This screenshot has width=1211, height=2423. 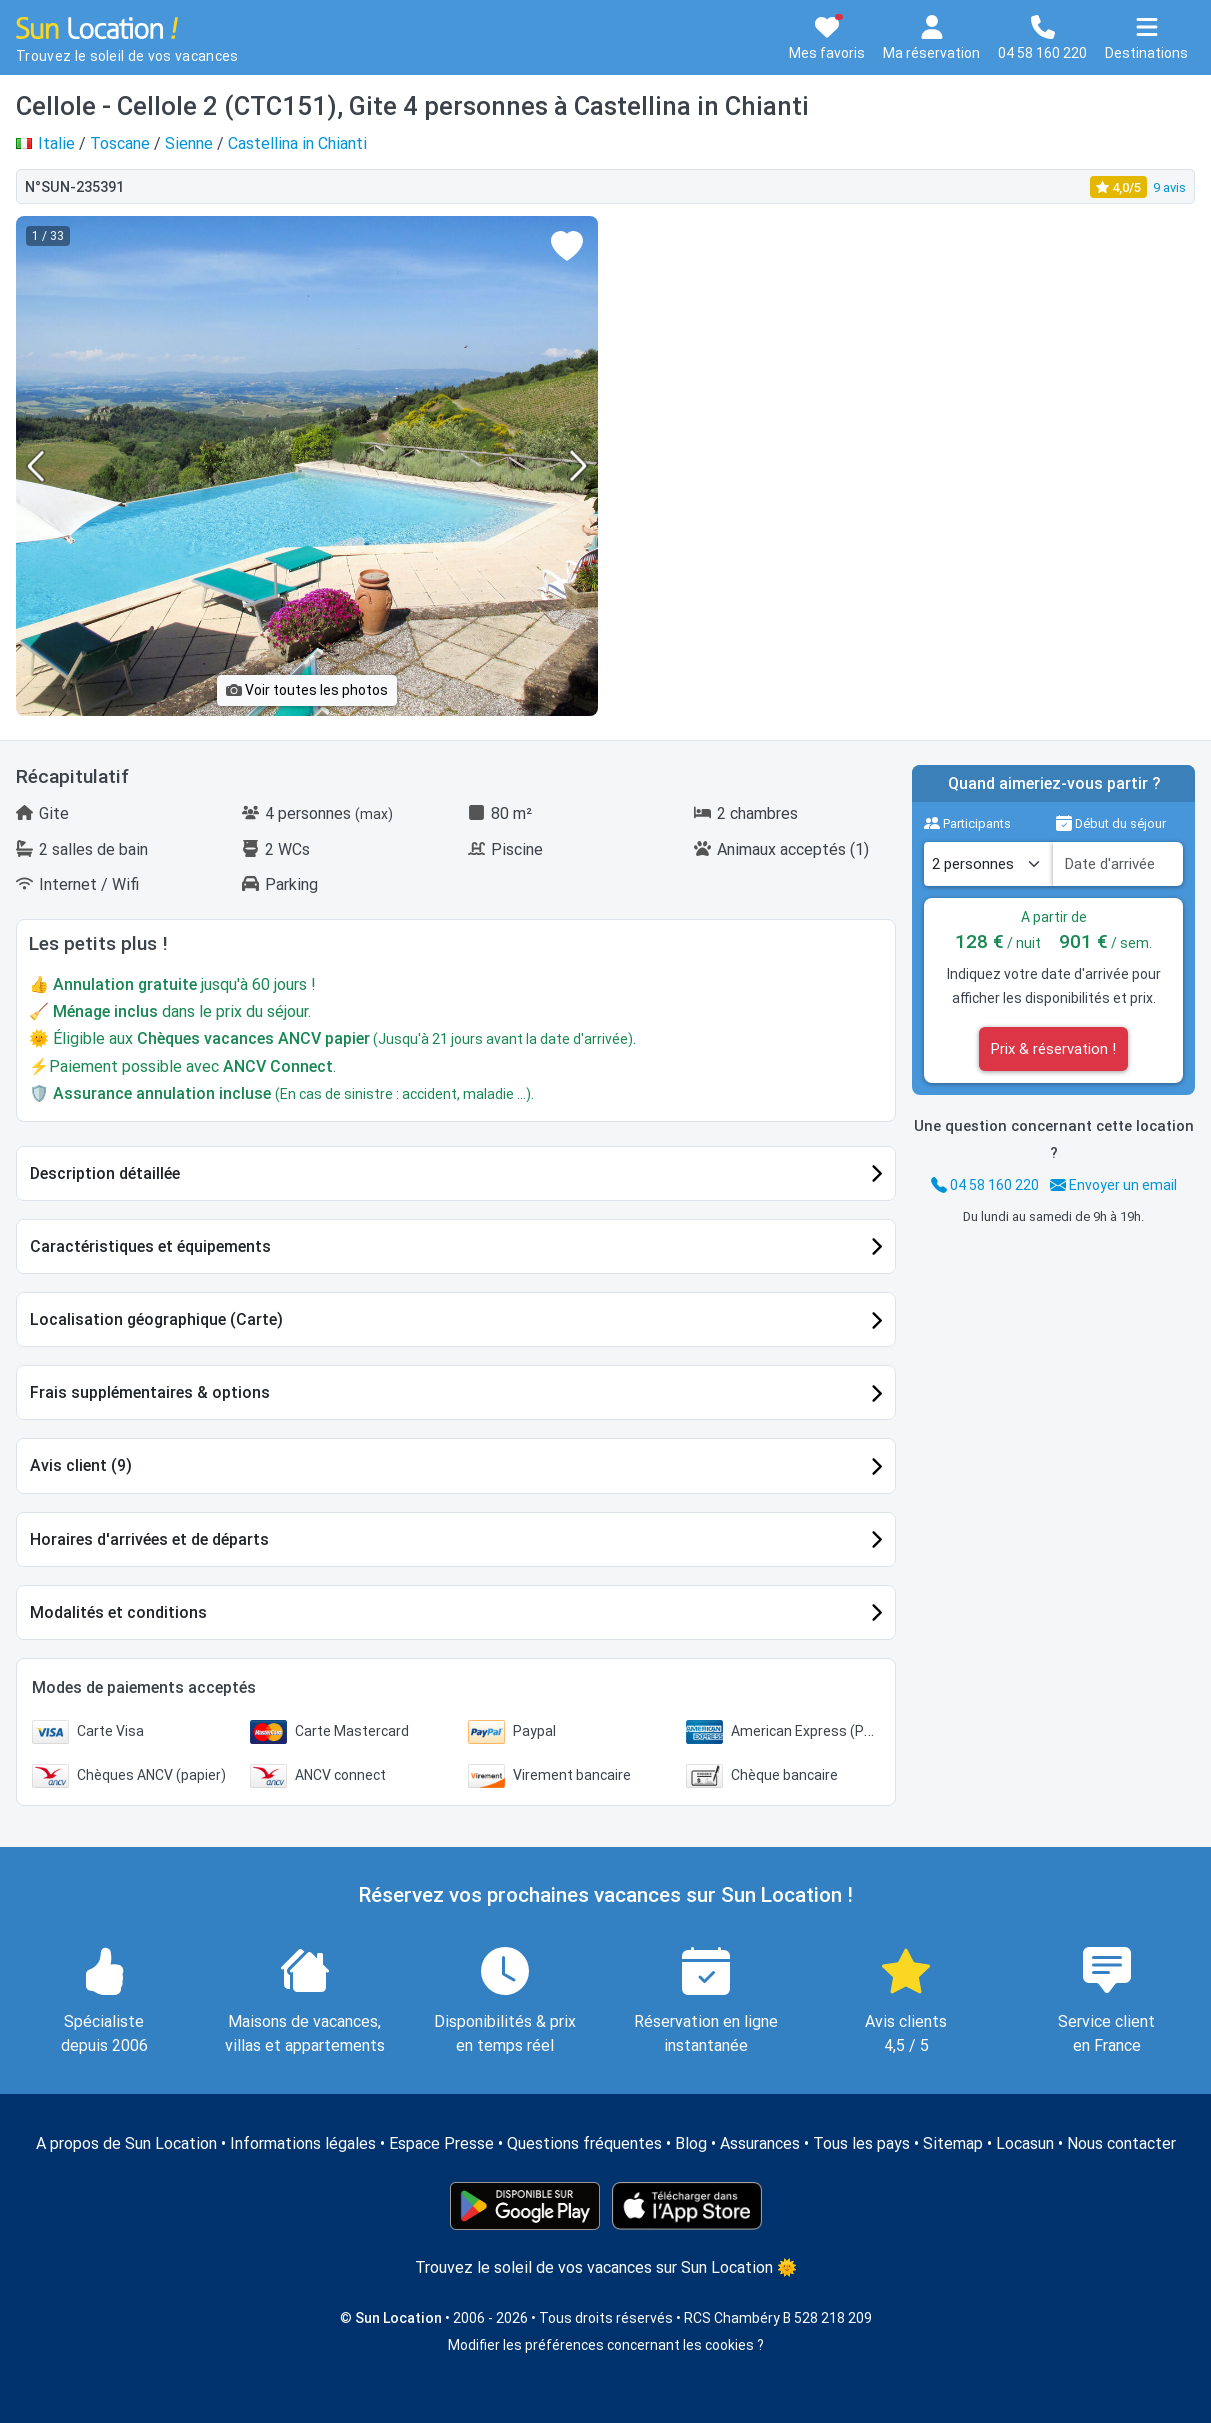 What do you see at coordinates (150, 1246) in the screenshot?
I see `Caractéristiques et équipements` at bounding box center [150, 1246].